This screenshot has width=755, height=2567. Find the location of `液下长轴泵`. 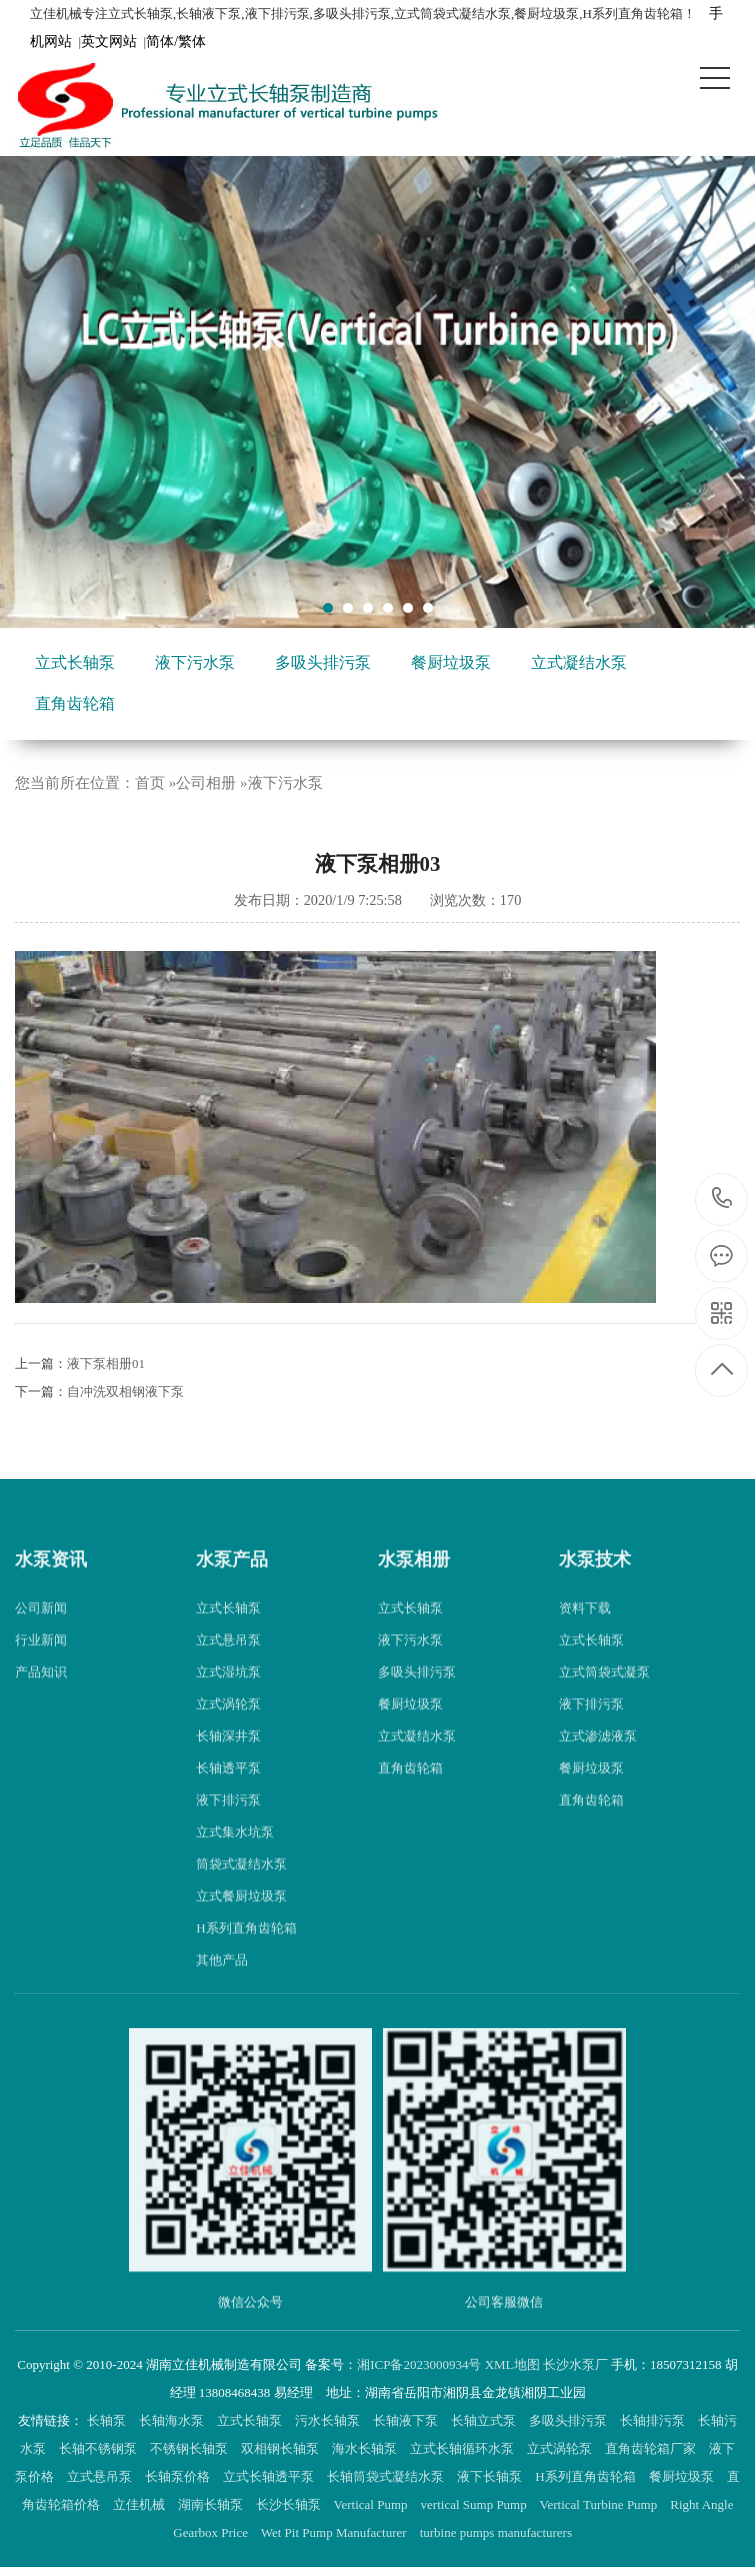

液下长轴泵 is located at coordinates (491, 2476).